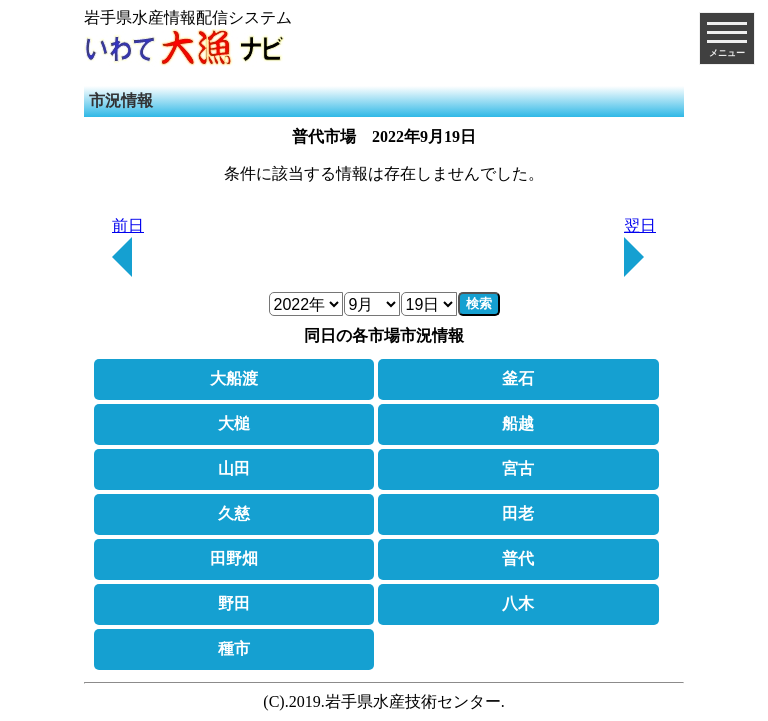 Image resolution: width=768 pixels, height=721 pixels. Describe the element at coordinates (640, 247) in the screenshot. I see `翌日` at that location.